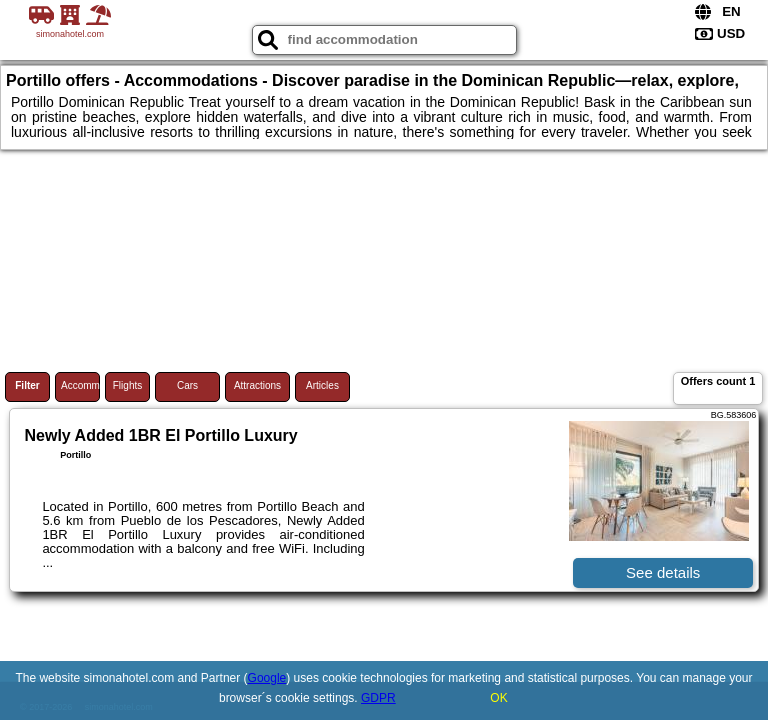 This screenshot has width=768, height=720. What do you see at coordinates (322, 385) in the screenshot?
I see `Articles` at bounding box center [322, 385].